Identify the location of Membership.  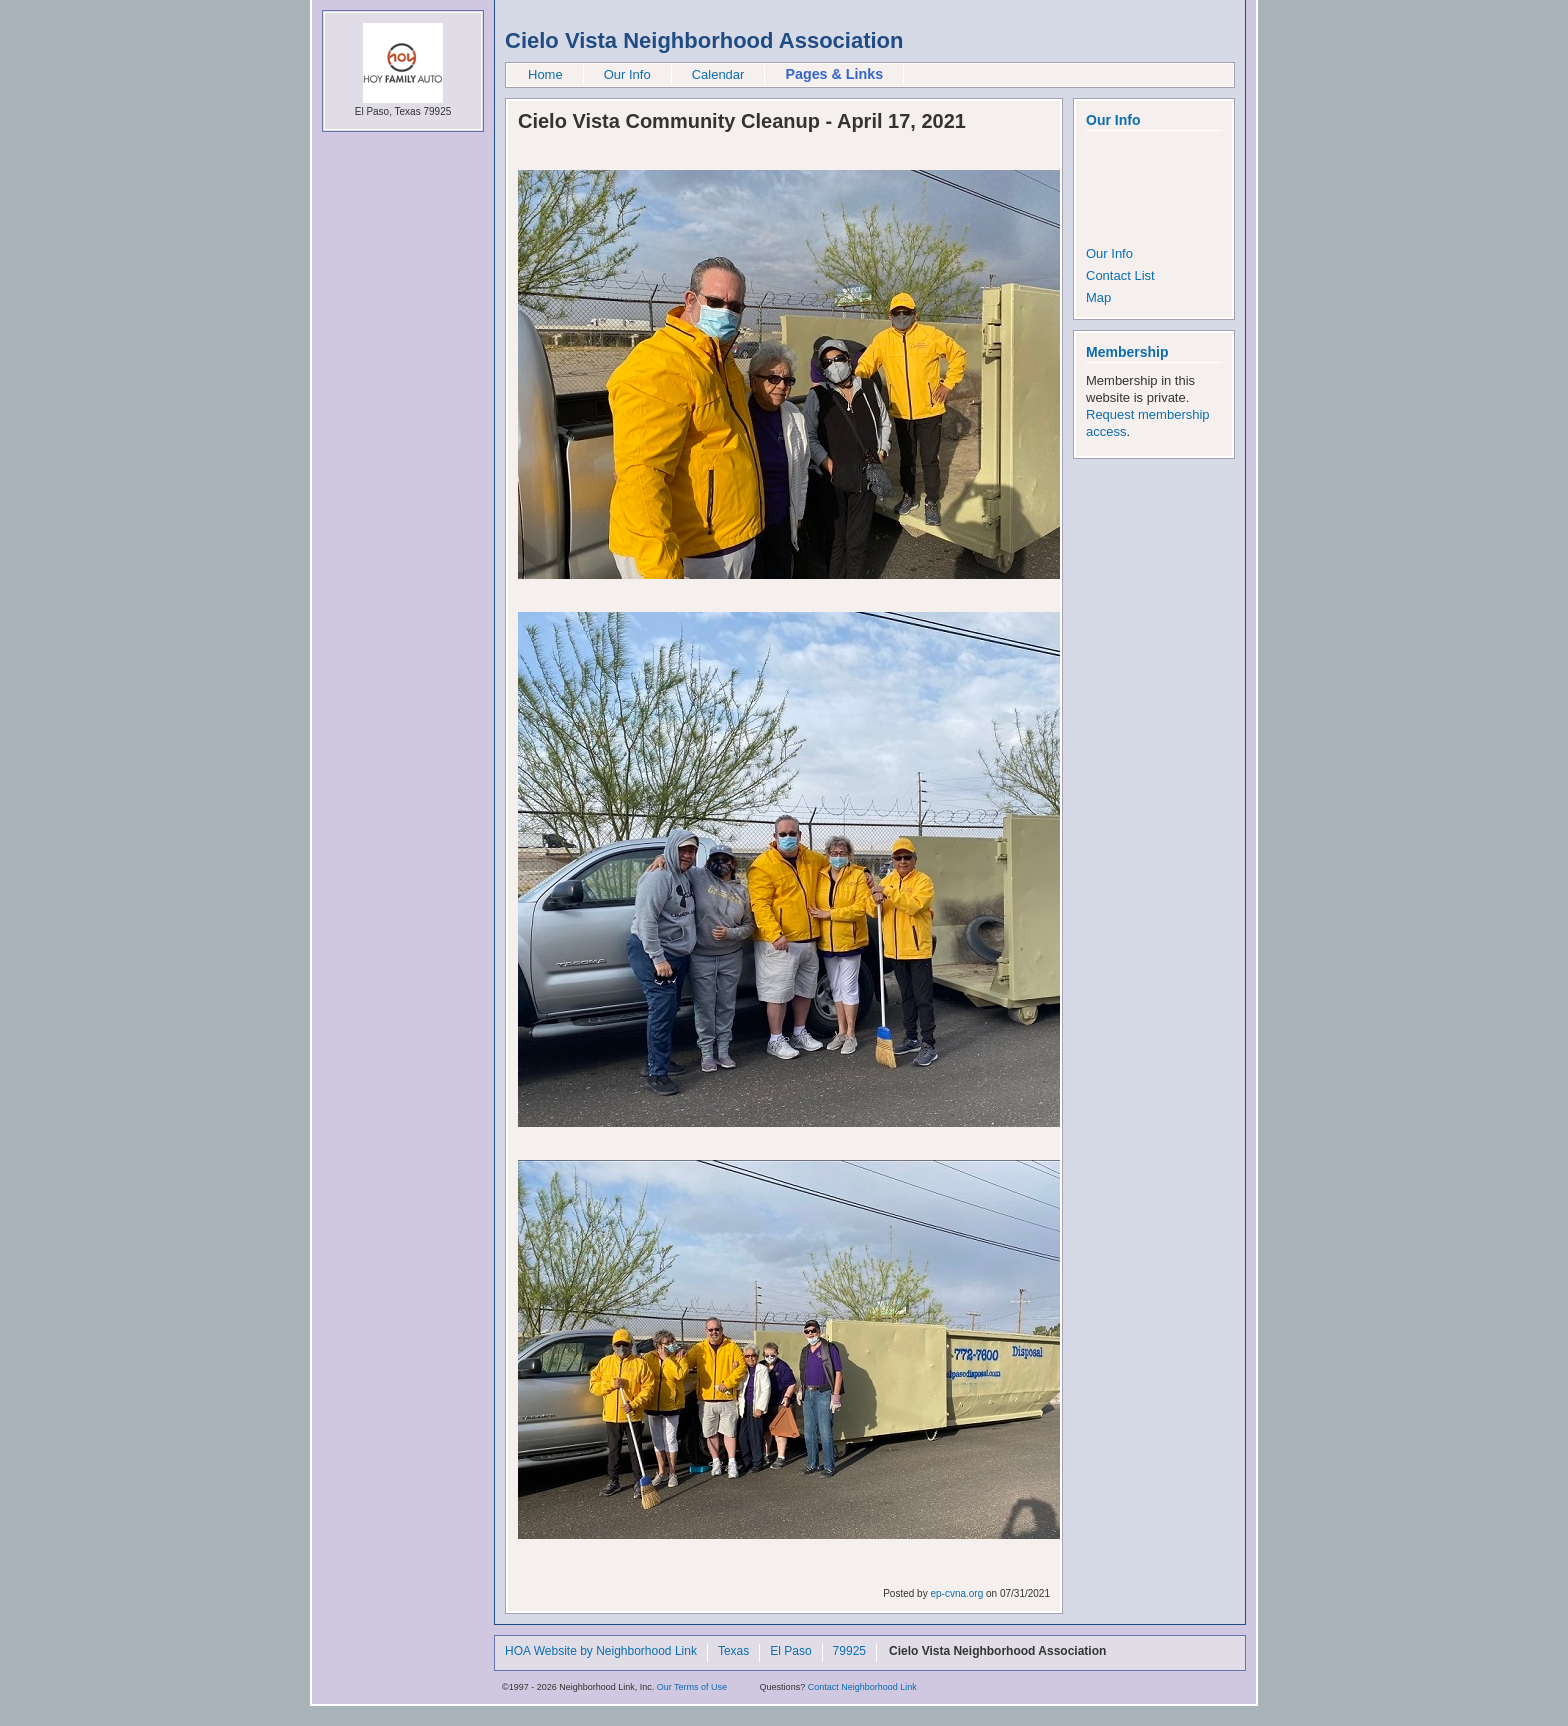
(1127, 352).